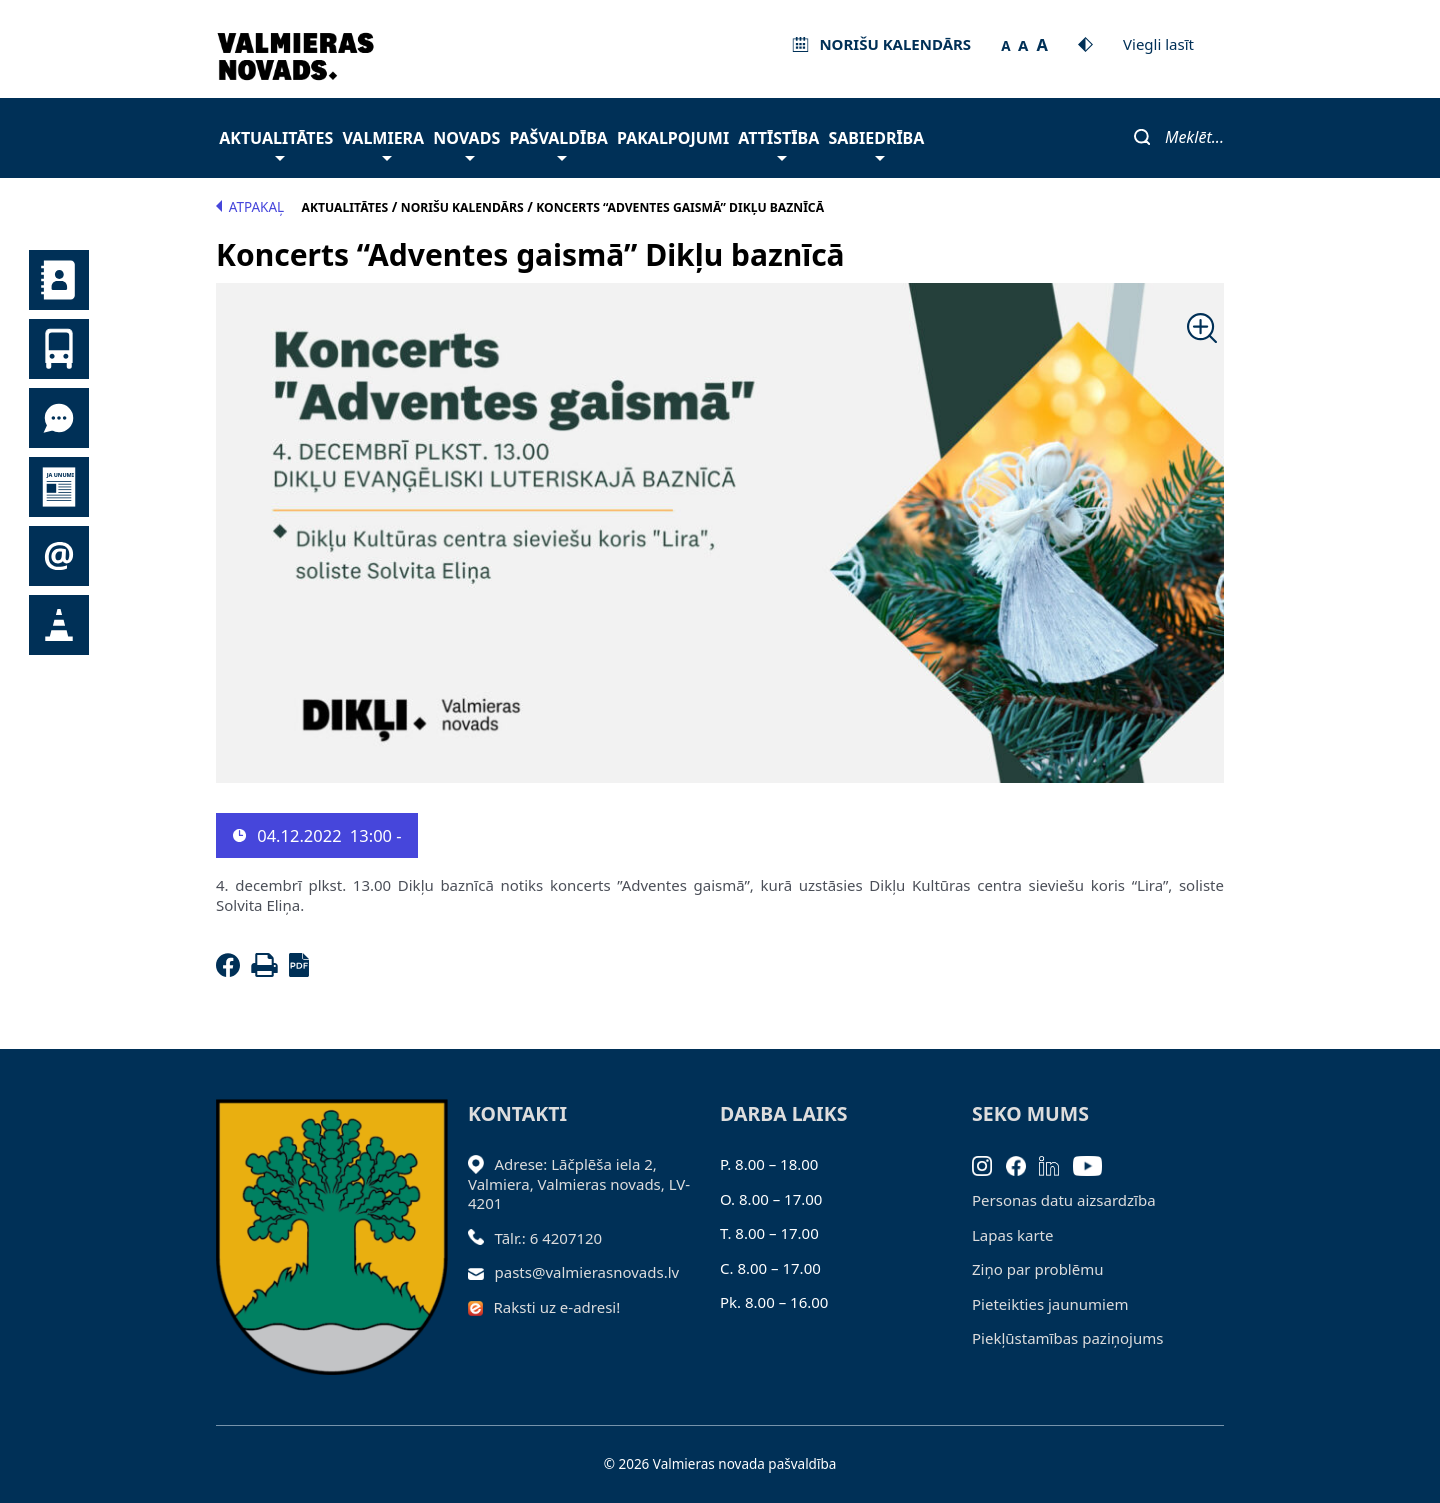  What do you see at coordinates (1067, 1338) in the screenshot?
I see `Piekļūstamības paziņojums` at bounding box center [1067, 1338].